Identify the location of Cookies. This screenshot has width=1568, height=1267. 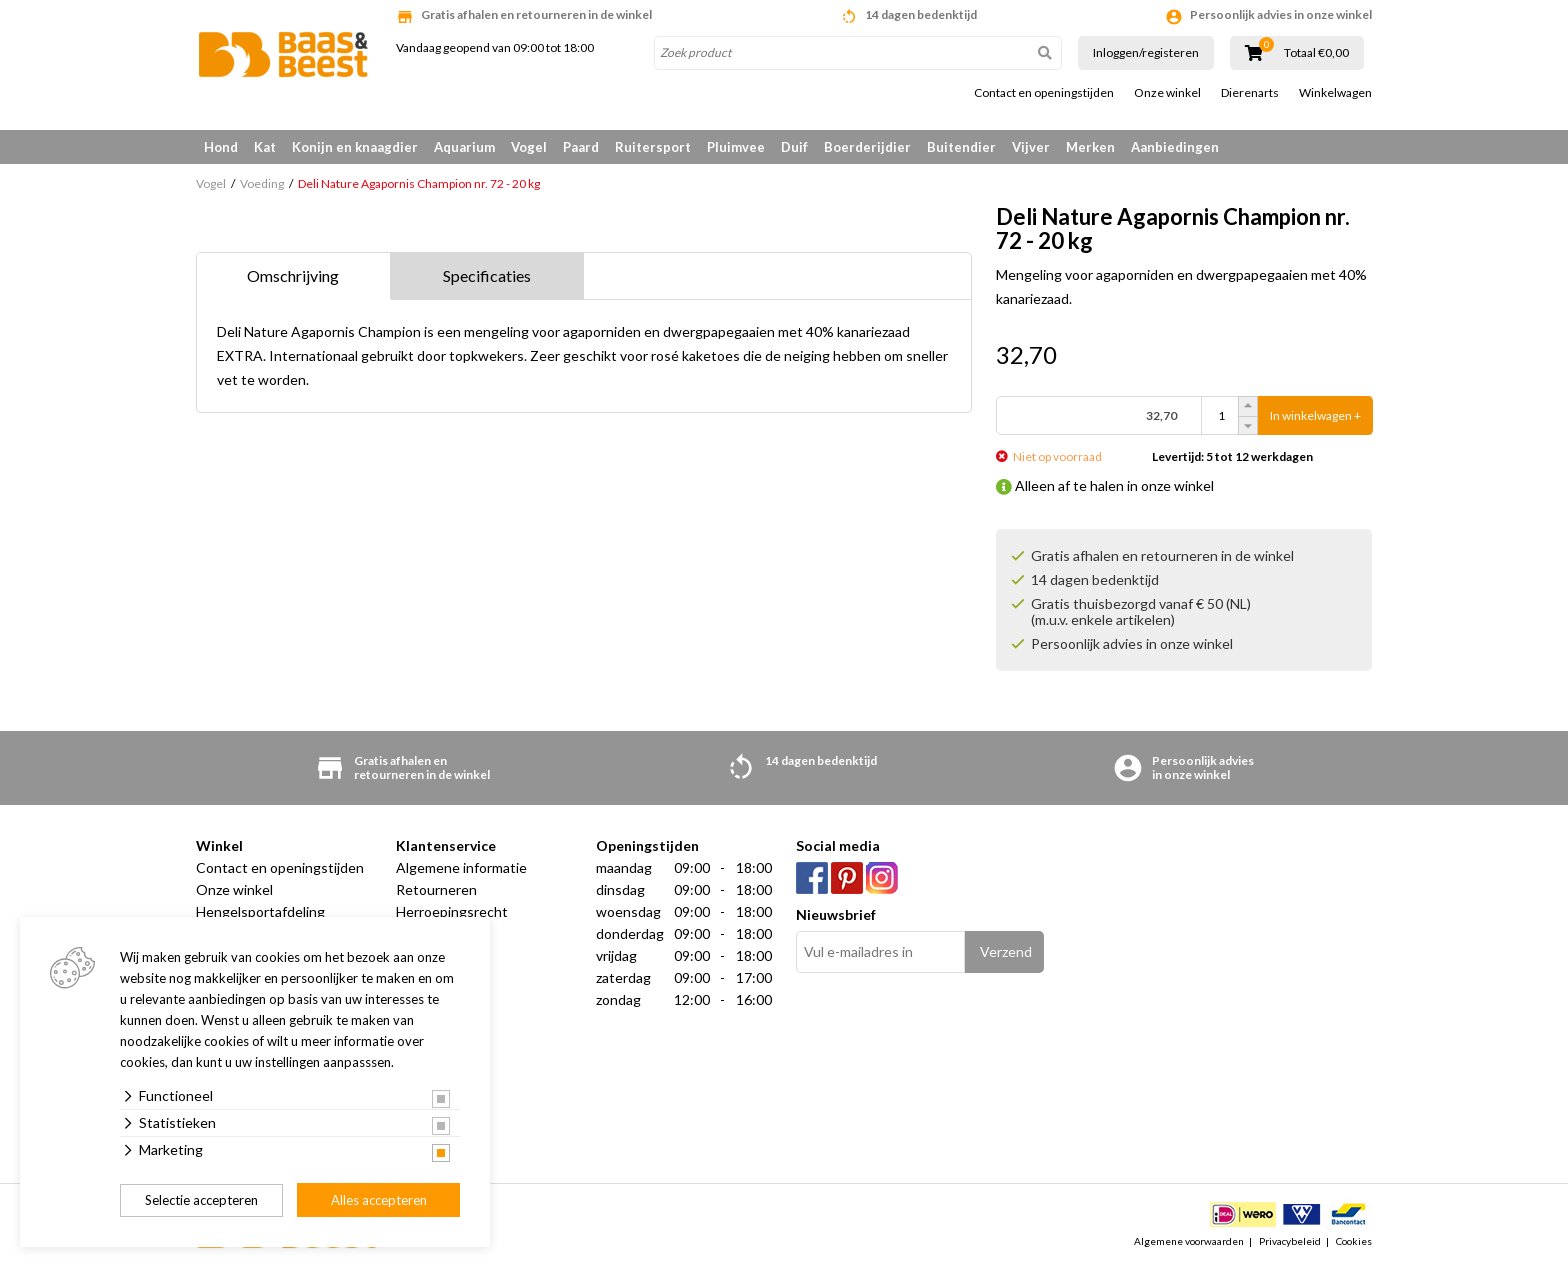
(1354, 1241).